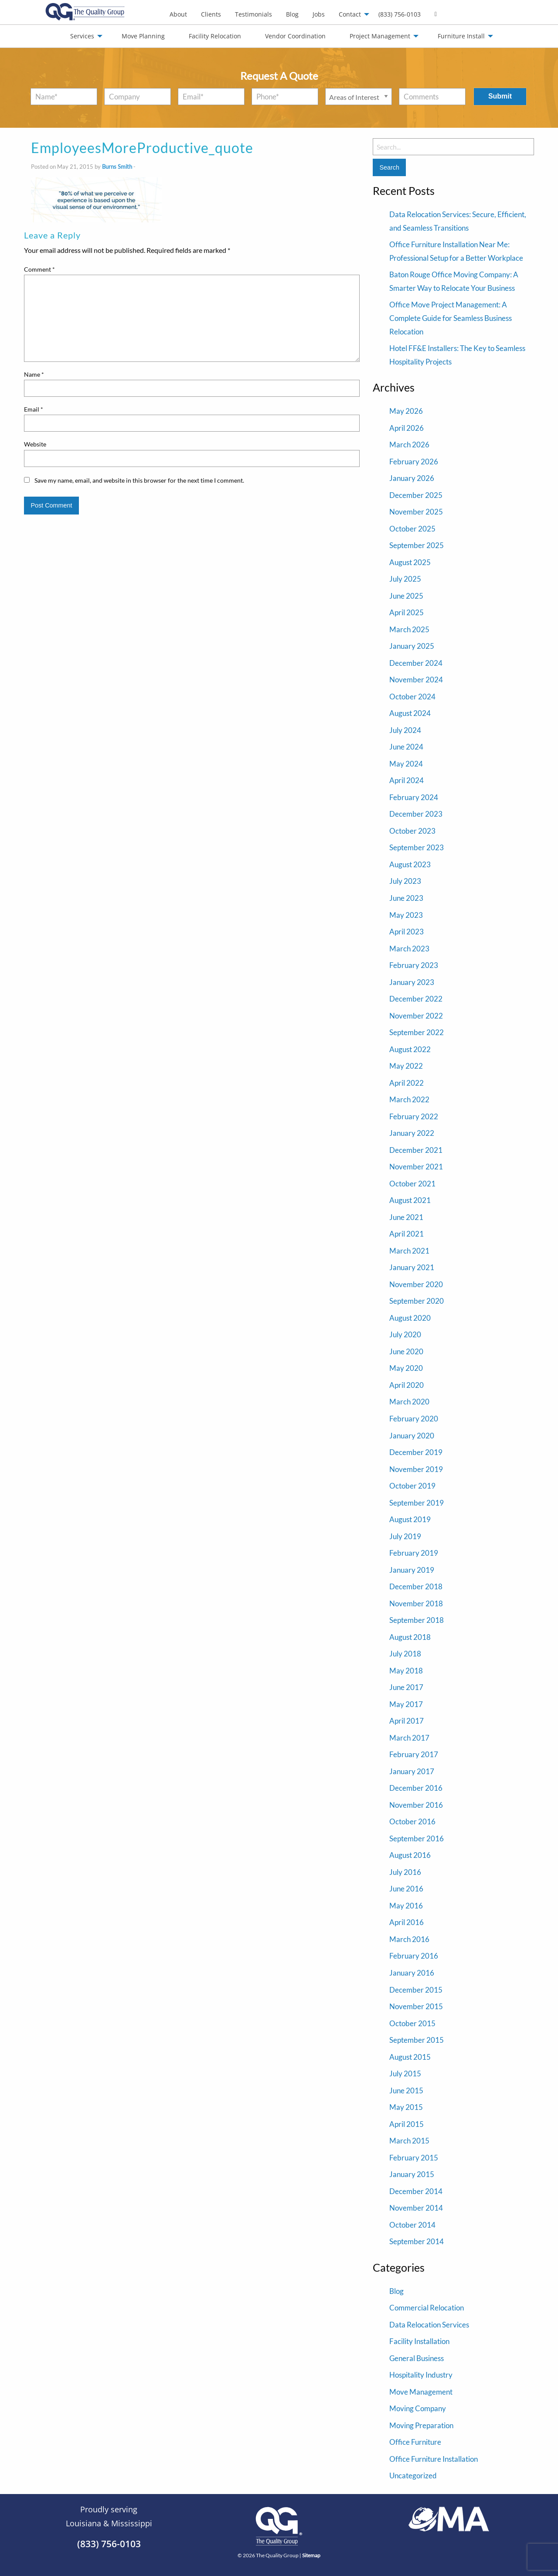  I want to click on Data Relocation Services, so click(429, 2324).